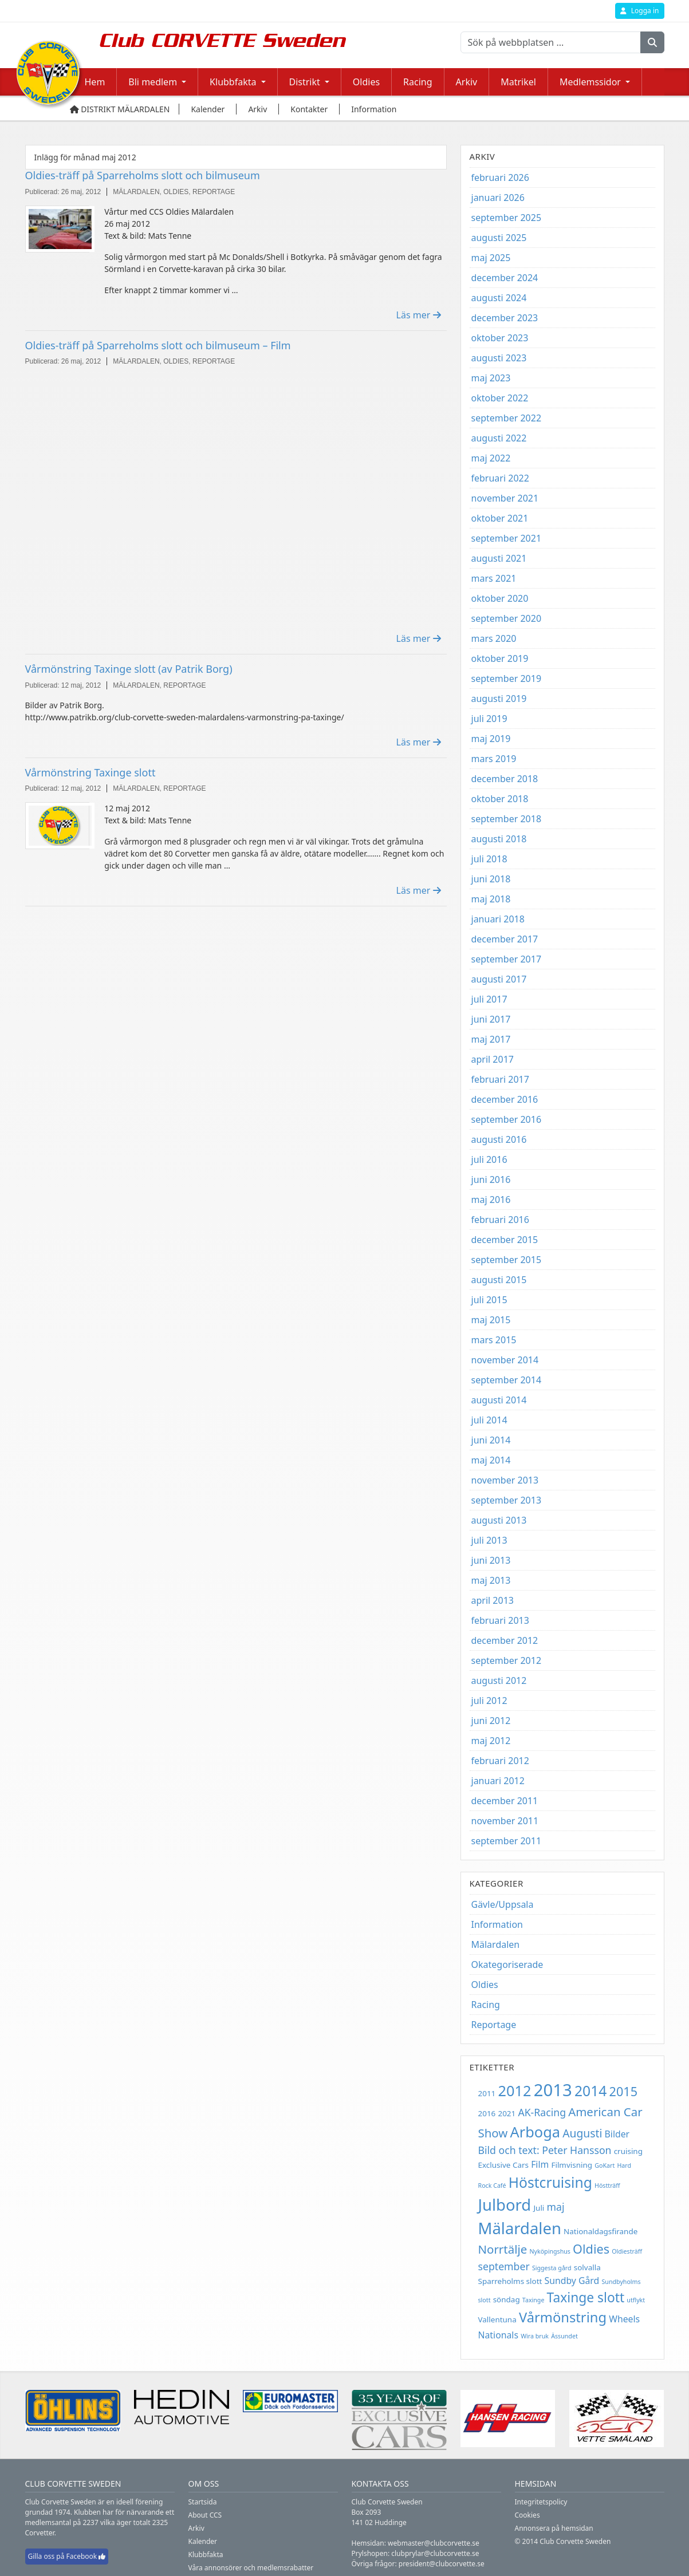 The height and width of the screenshot is (2576, 689). What do you see at coordinates (497, 1924) in the screenshot?
I see `Information` at bounding box center [497, 1924].